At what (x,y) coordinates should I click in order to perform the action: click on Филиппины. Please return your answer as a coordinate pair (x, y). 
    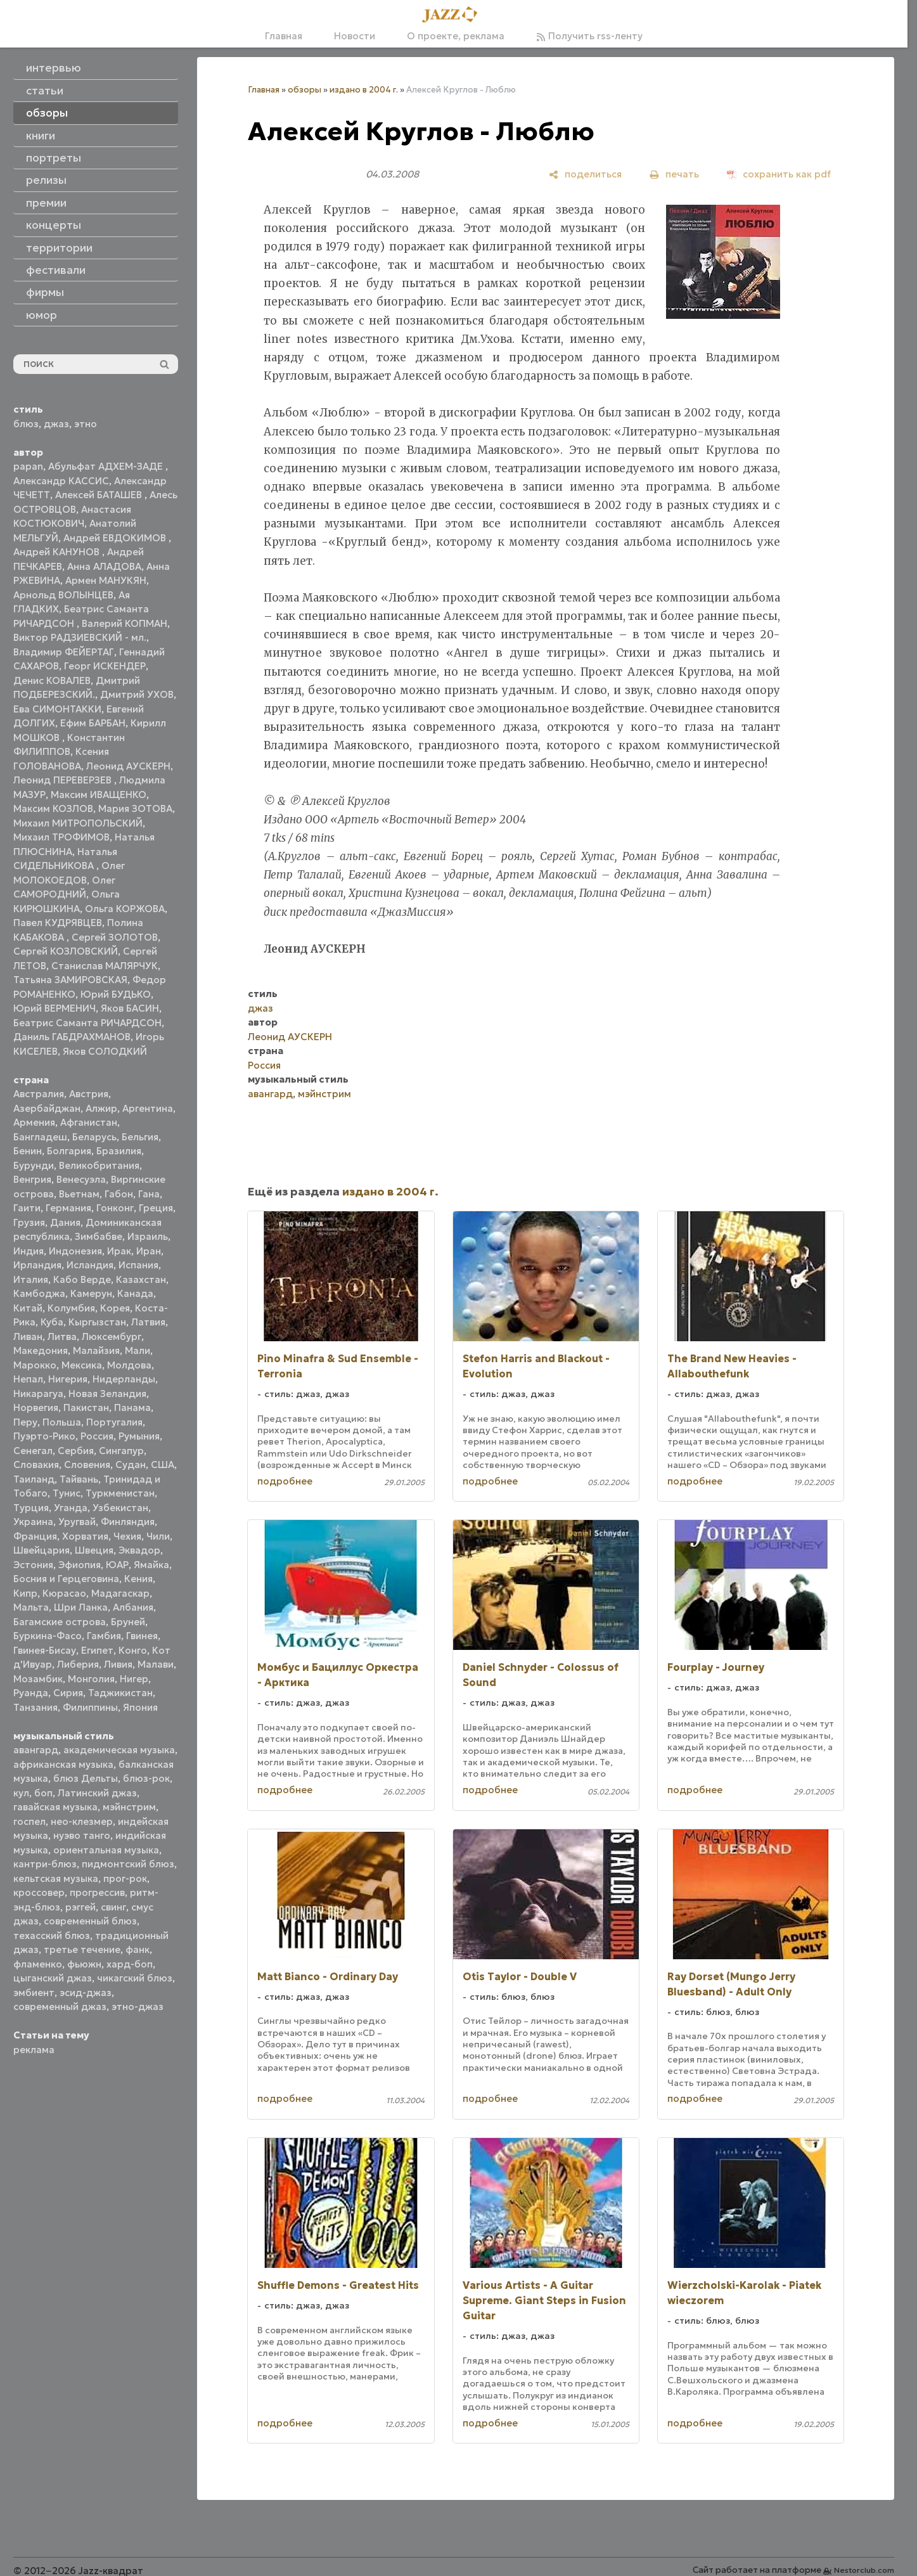
    Looking at the image, I should click on (90, 1707).